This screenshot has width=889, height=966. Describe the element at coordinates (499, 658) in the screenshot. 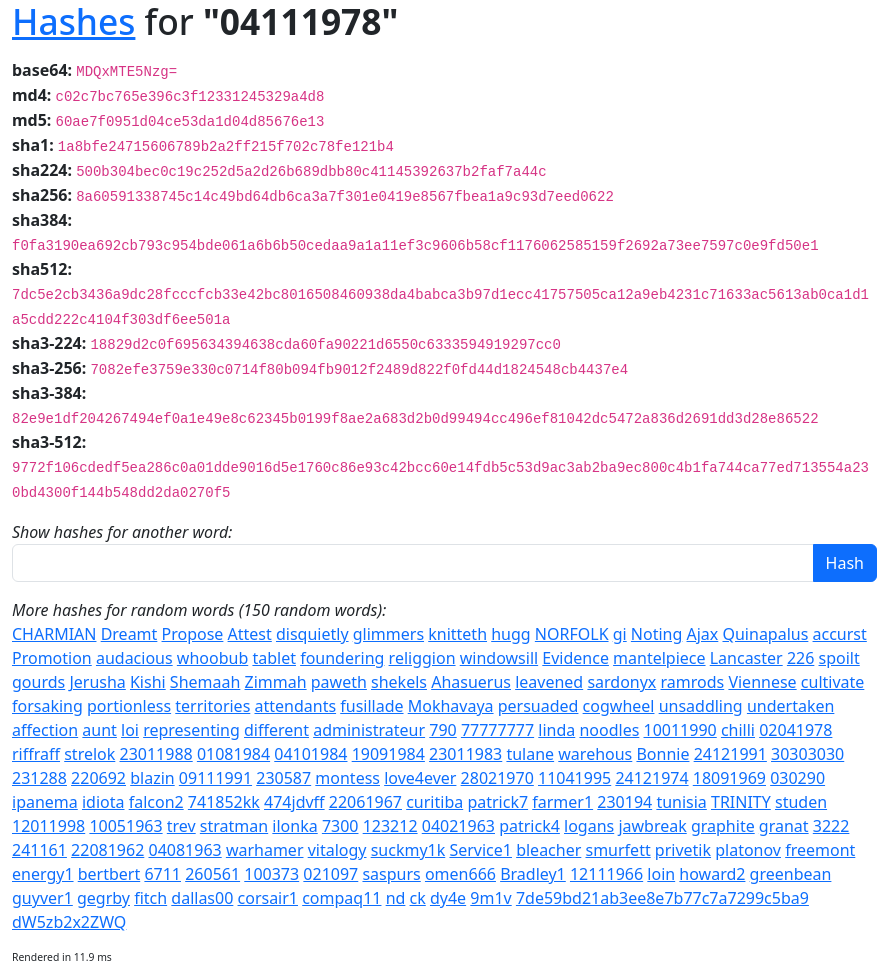

I see `windowsill` at that location.